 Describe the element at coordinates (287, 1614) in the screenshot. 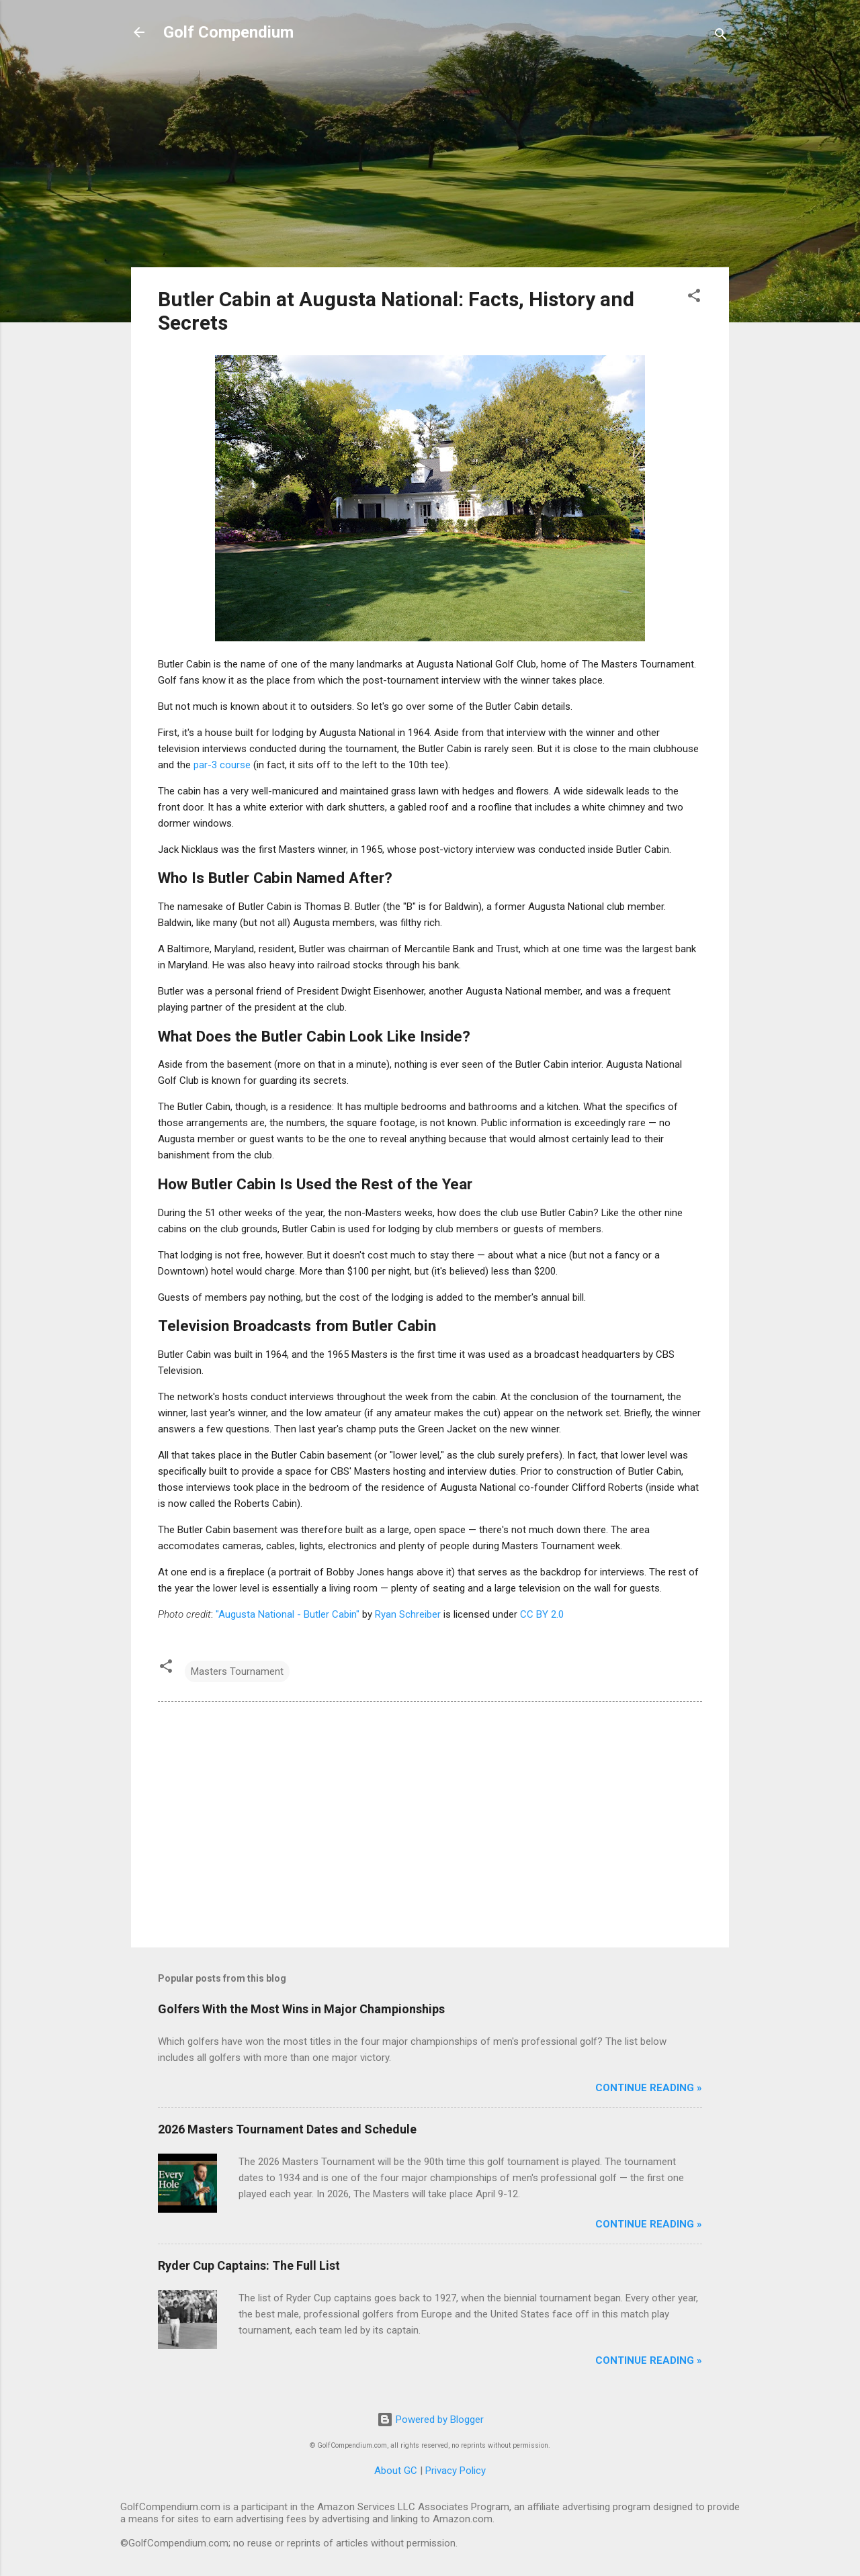

I see `"Augusta National - Butler Cabin"` at that location.